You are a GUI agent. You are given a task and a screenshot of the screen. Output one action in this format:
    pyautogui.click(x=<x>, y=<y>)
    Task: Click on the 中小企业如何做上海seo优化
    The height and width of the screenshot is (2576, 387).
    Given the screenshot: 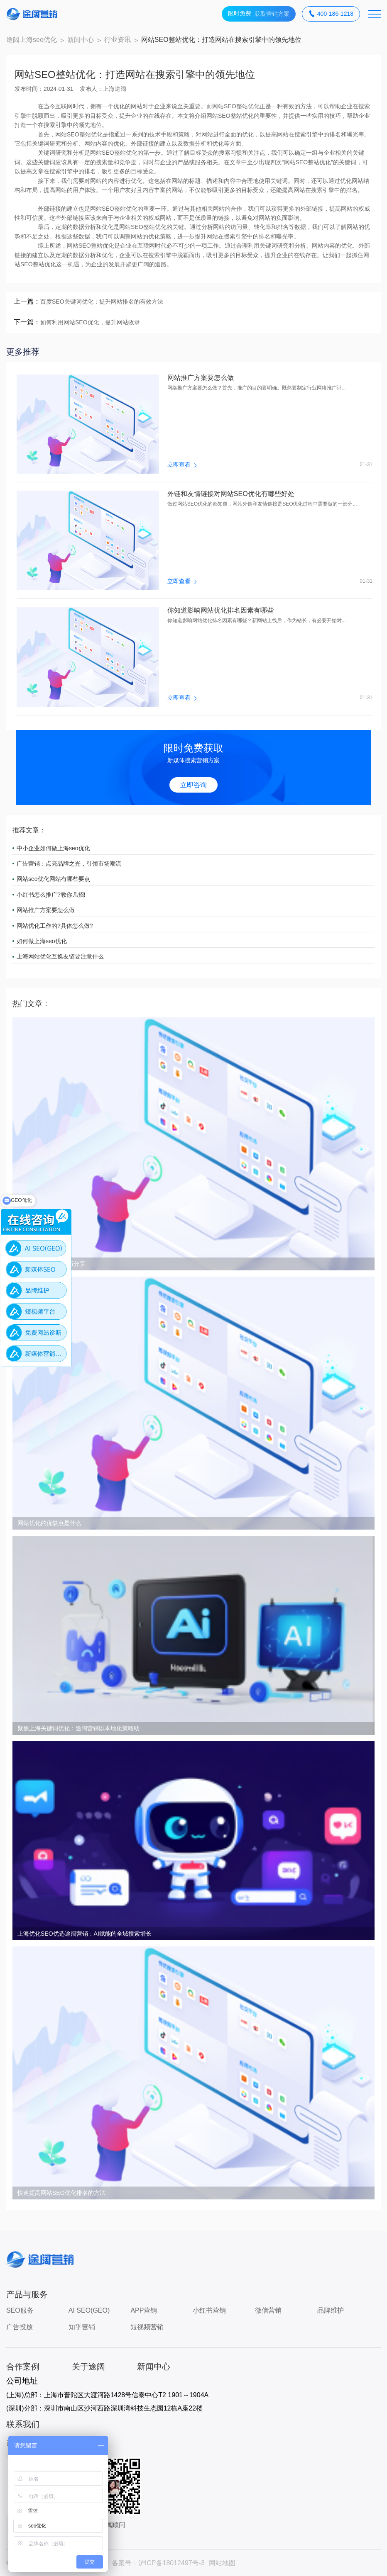 What is the action you would take?
    pyautogui.click(x=53, y=848)
    